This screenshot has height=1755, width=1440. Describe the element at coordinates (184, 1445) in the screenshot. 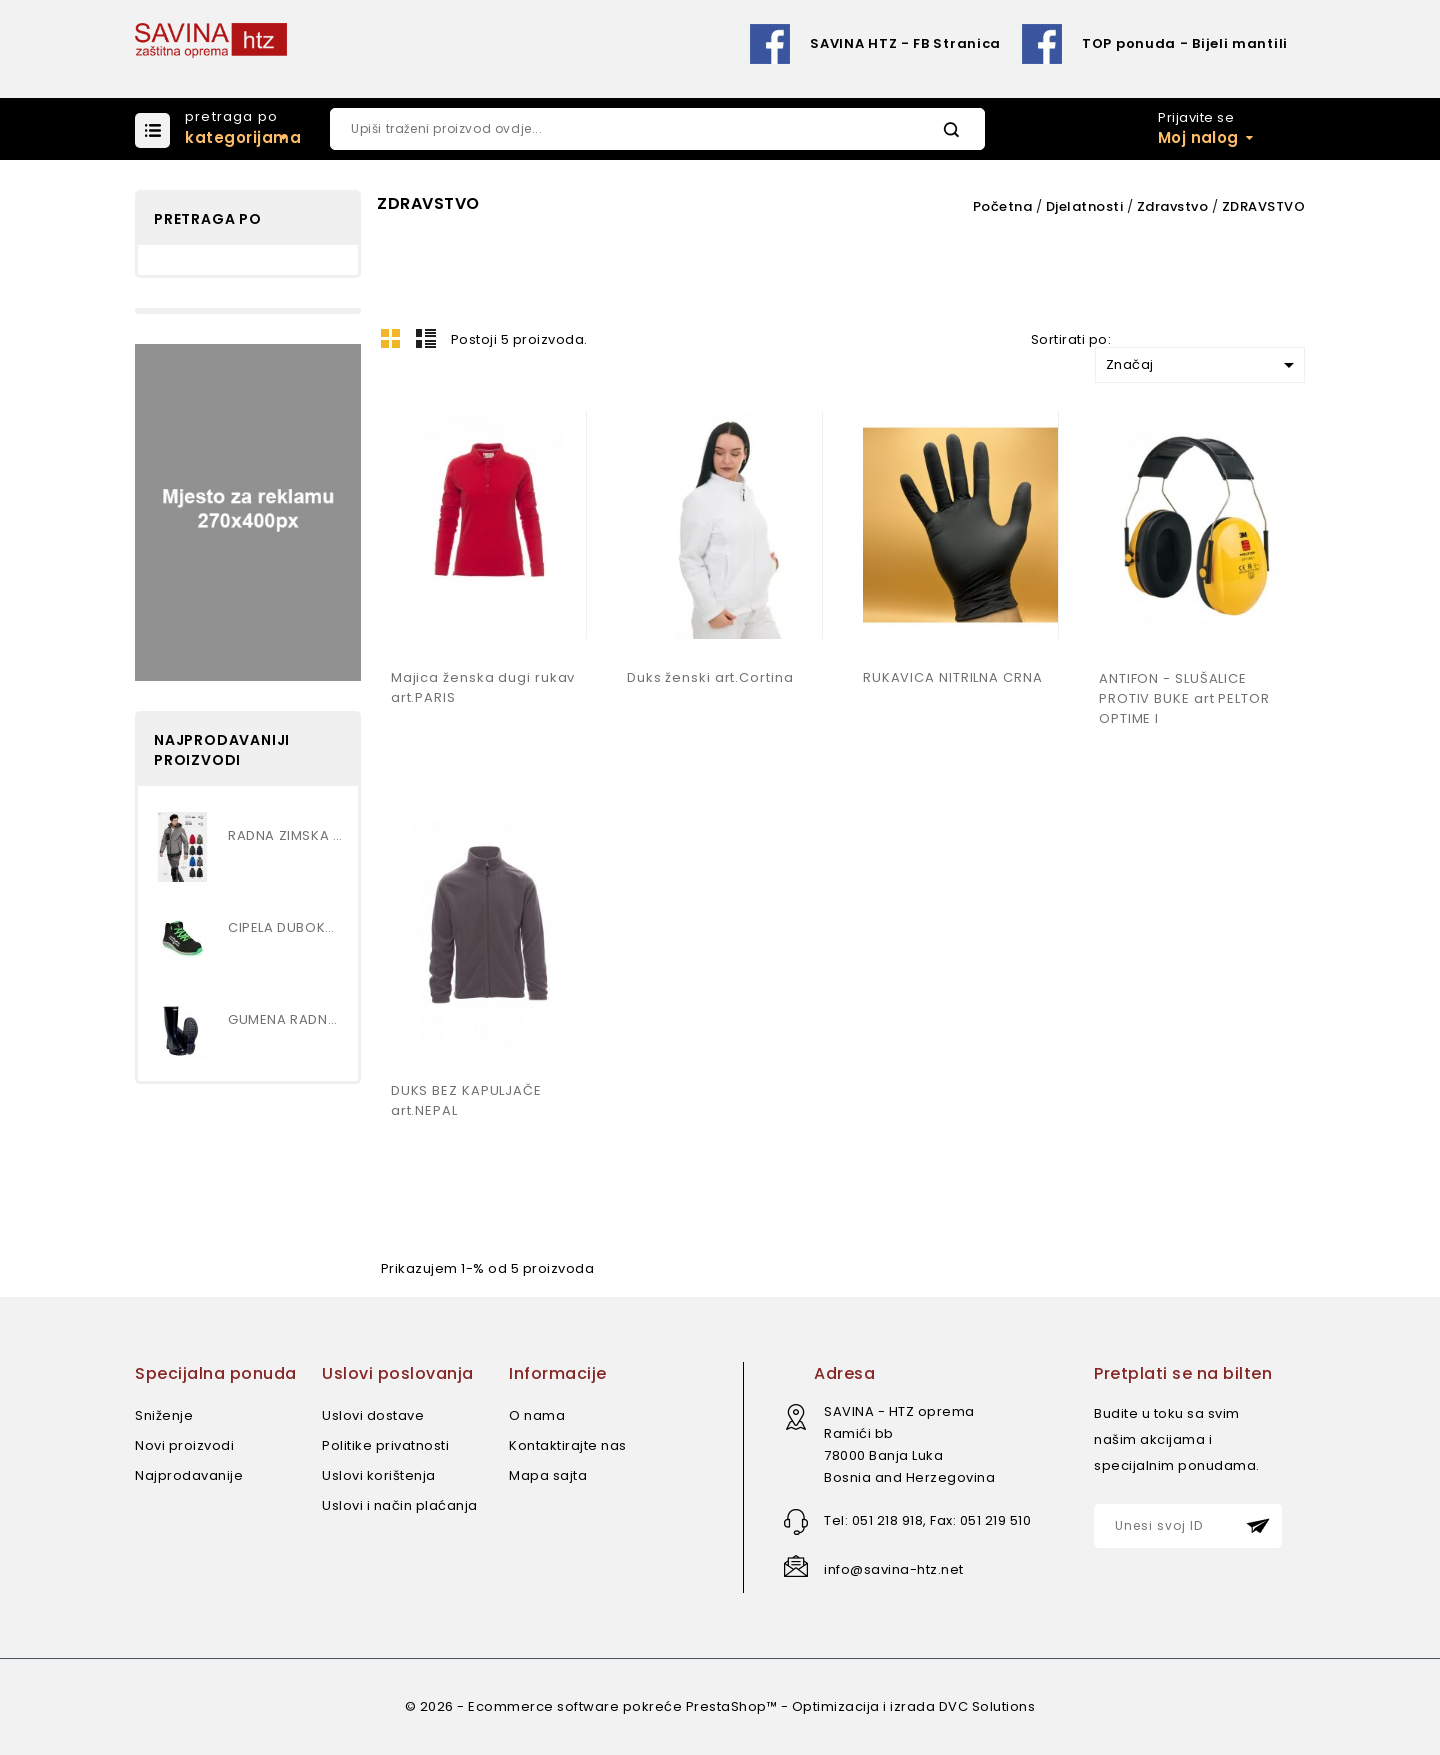

I see `Novi proizvodi` at that location.